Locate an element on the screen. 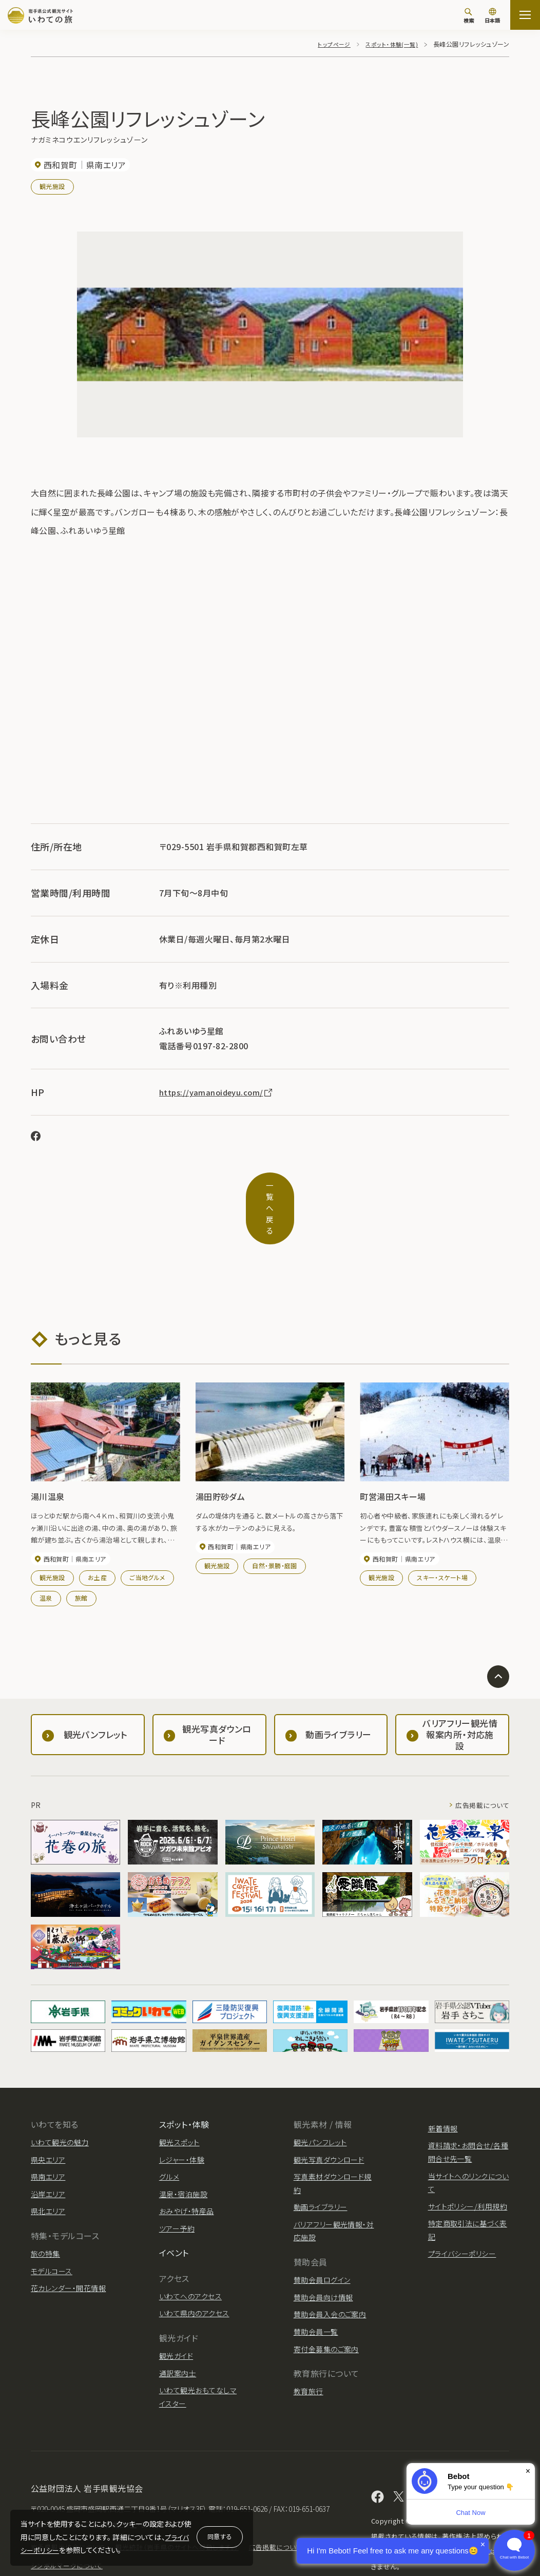 The height and width of the screenshot is (2576, 540). 温泉・宿泊施設 is located at coordinates (183, 2154).